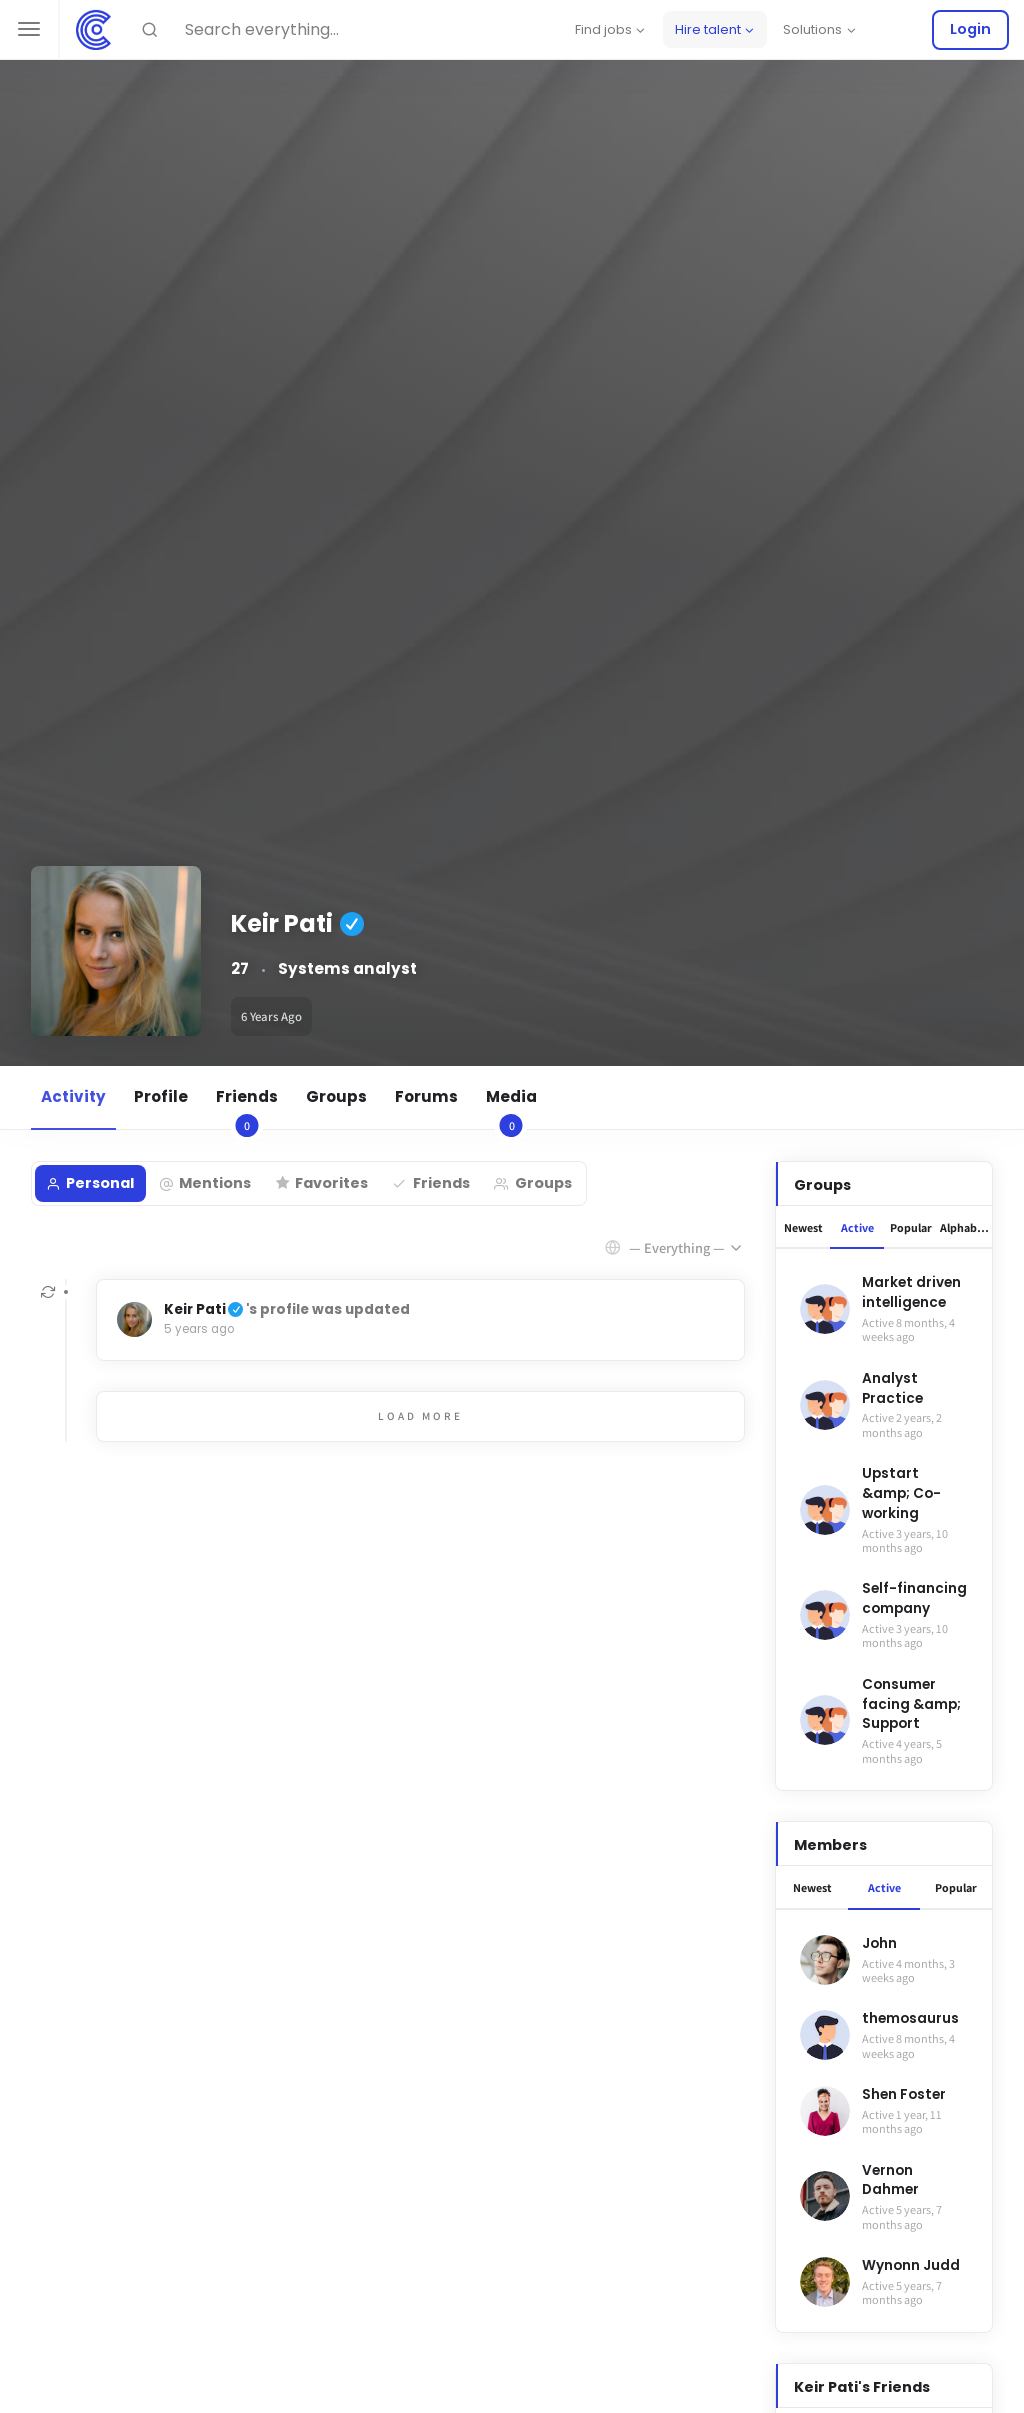  Describe the element at coordinates (73, 1096) in the screenshot. I see `Activity` at that location.